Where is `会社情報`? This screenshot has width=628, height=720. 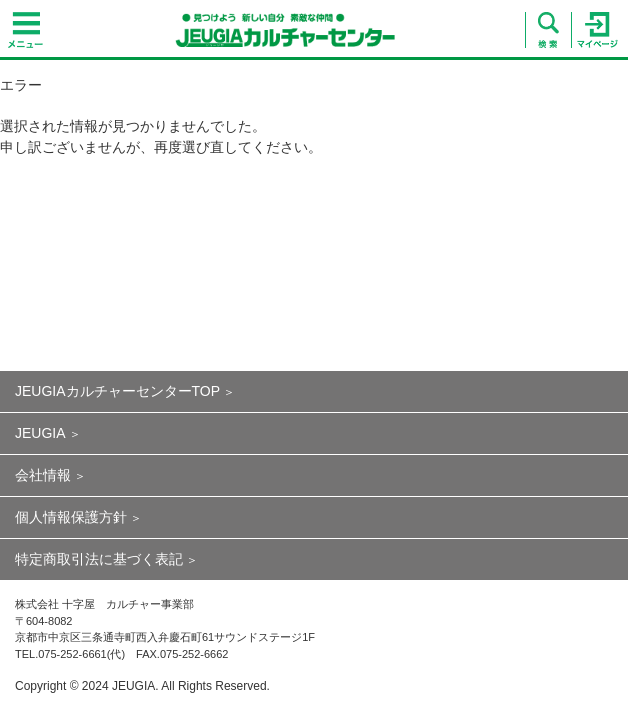 会社情報 is located at coordinates (43, 475).